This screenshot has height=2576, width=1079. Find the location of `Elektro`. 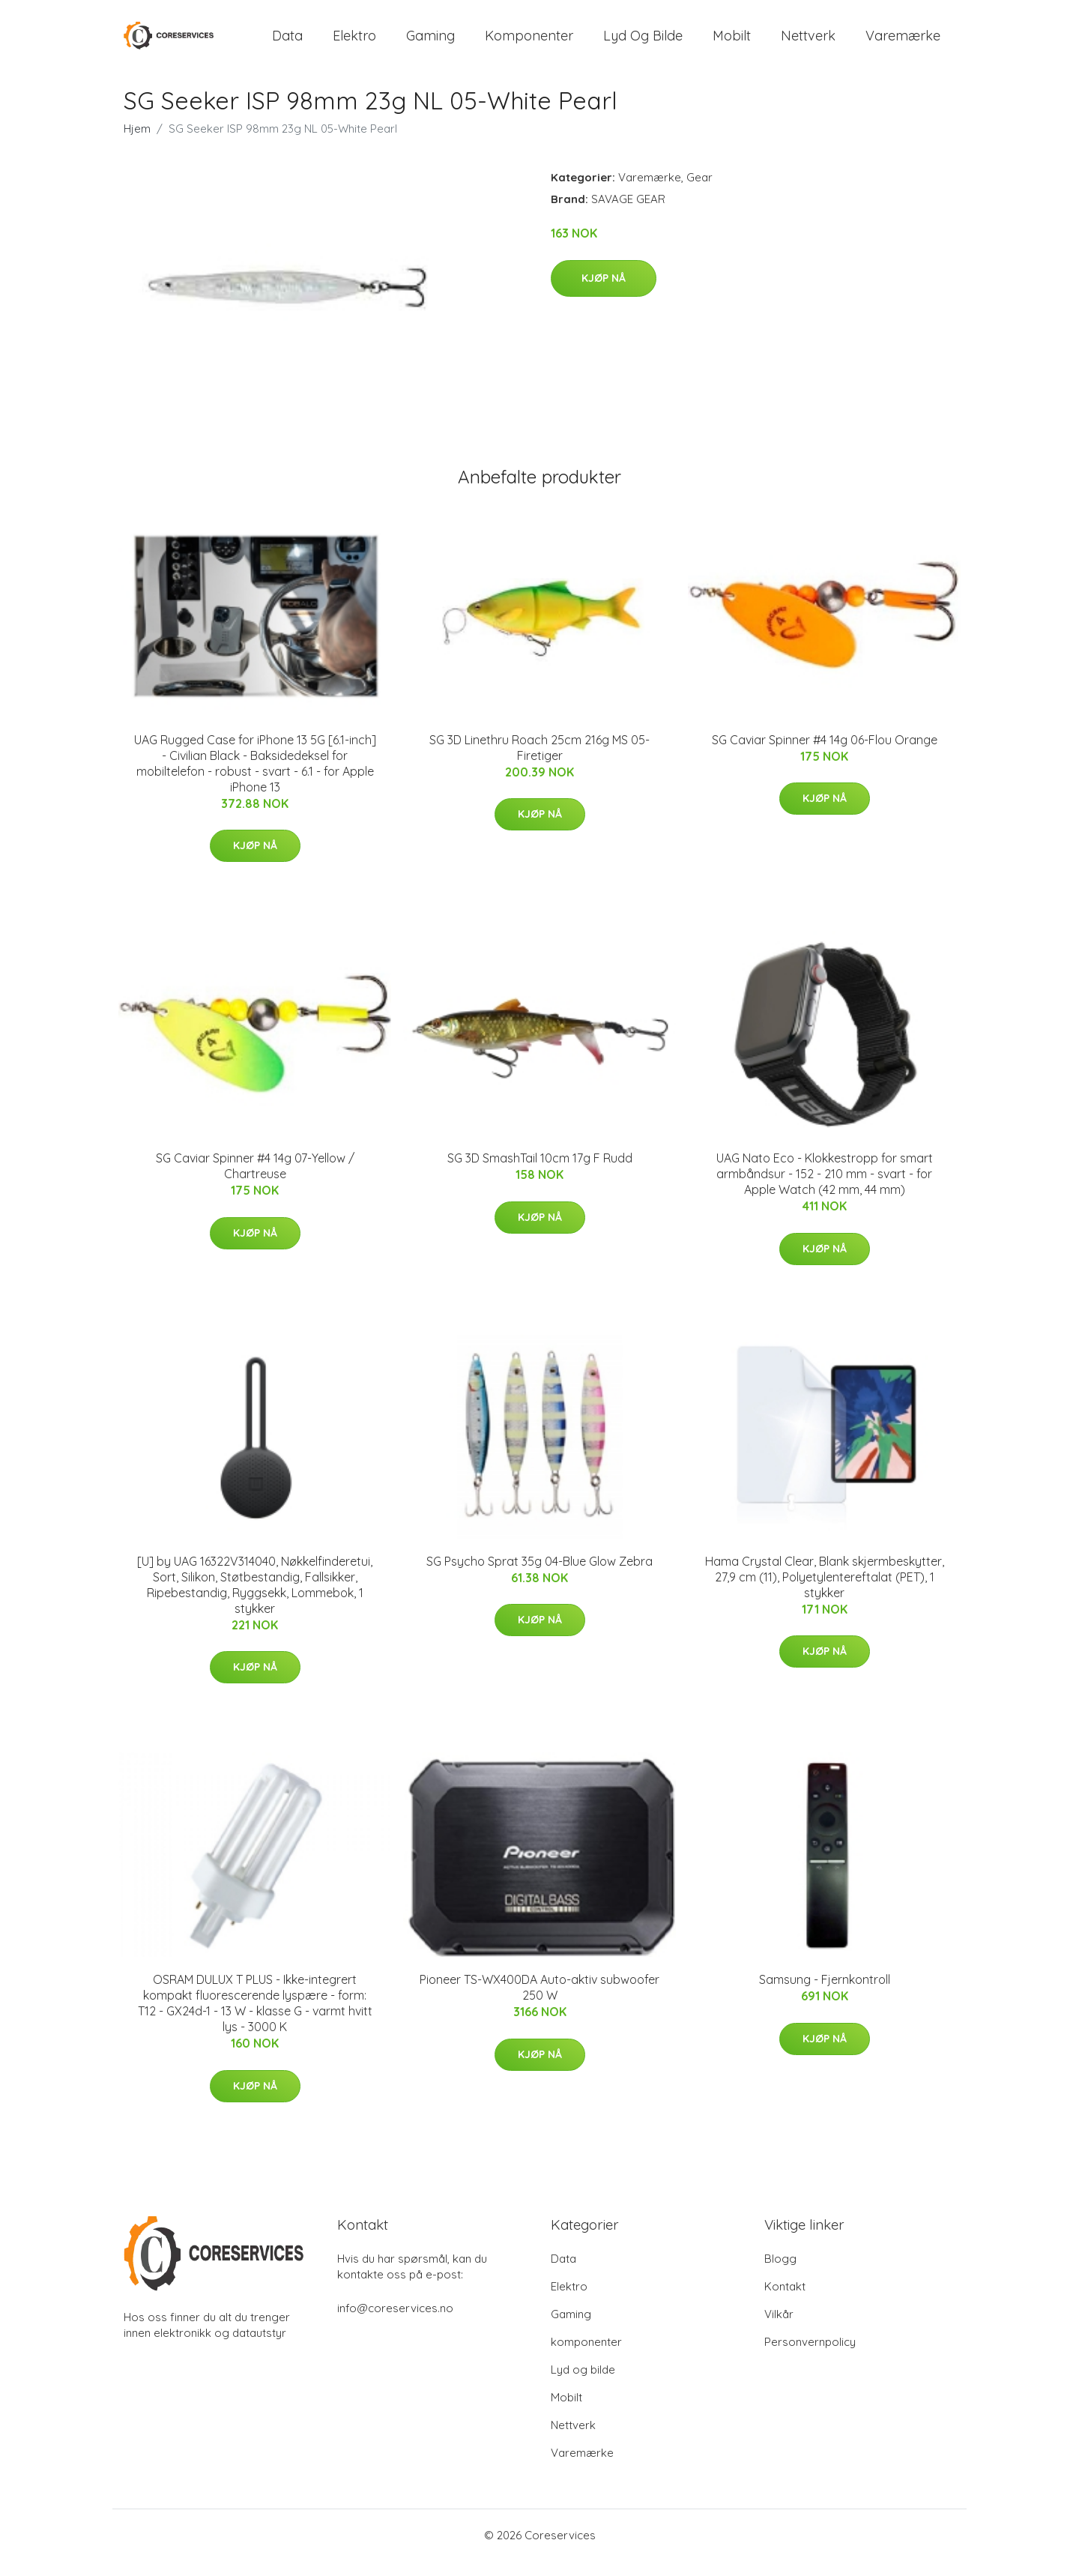

Elektro is located at coordinates (354, 43).